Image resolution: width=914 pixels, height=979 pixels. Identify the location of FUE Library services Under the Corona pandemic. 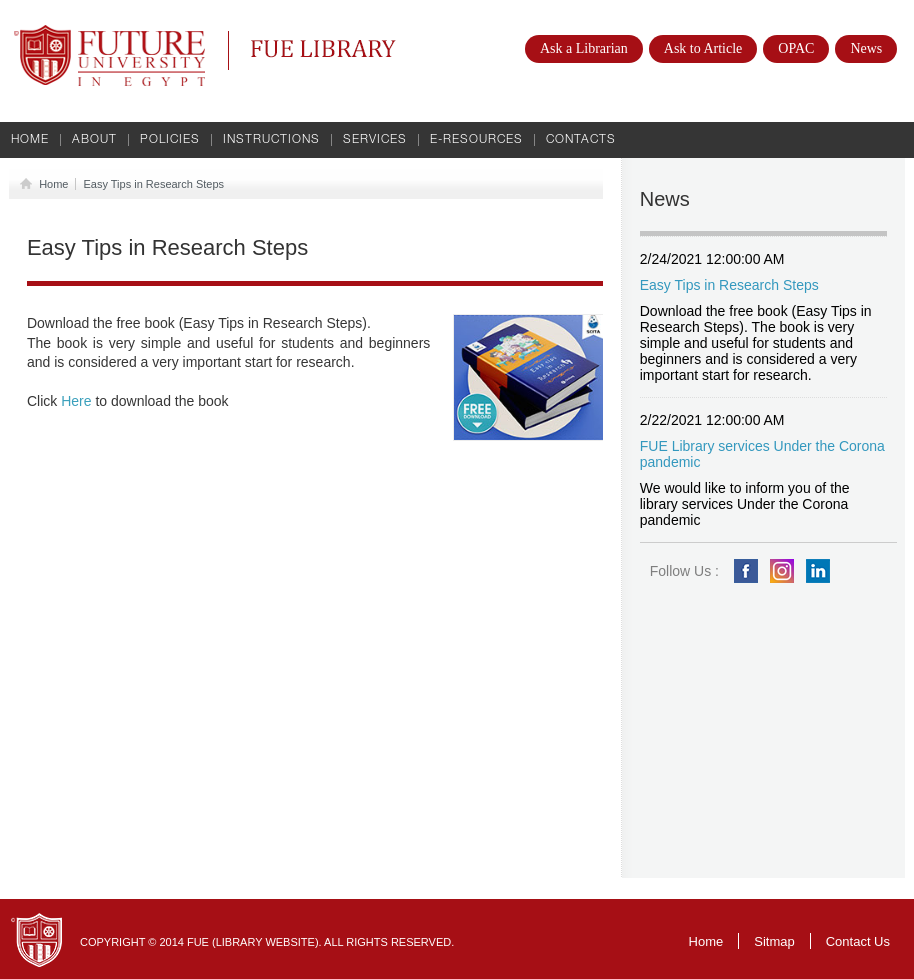
(762, 454).